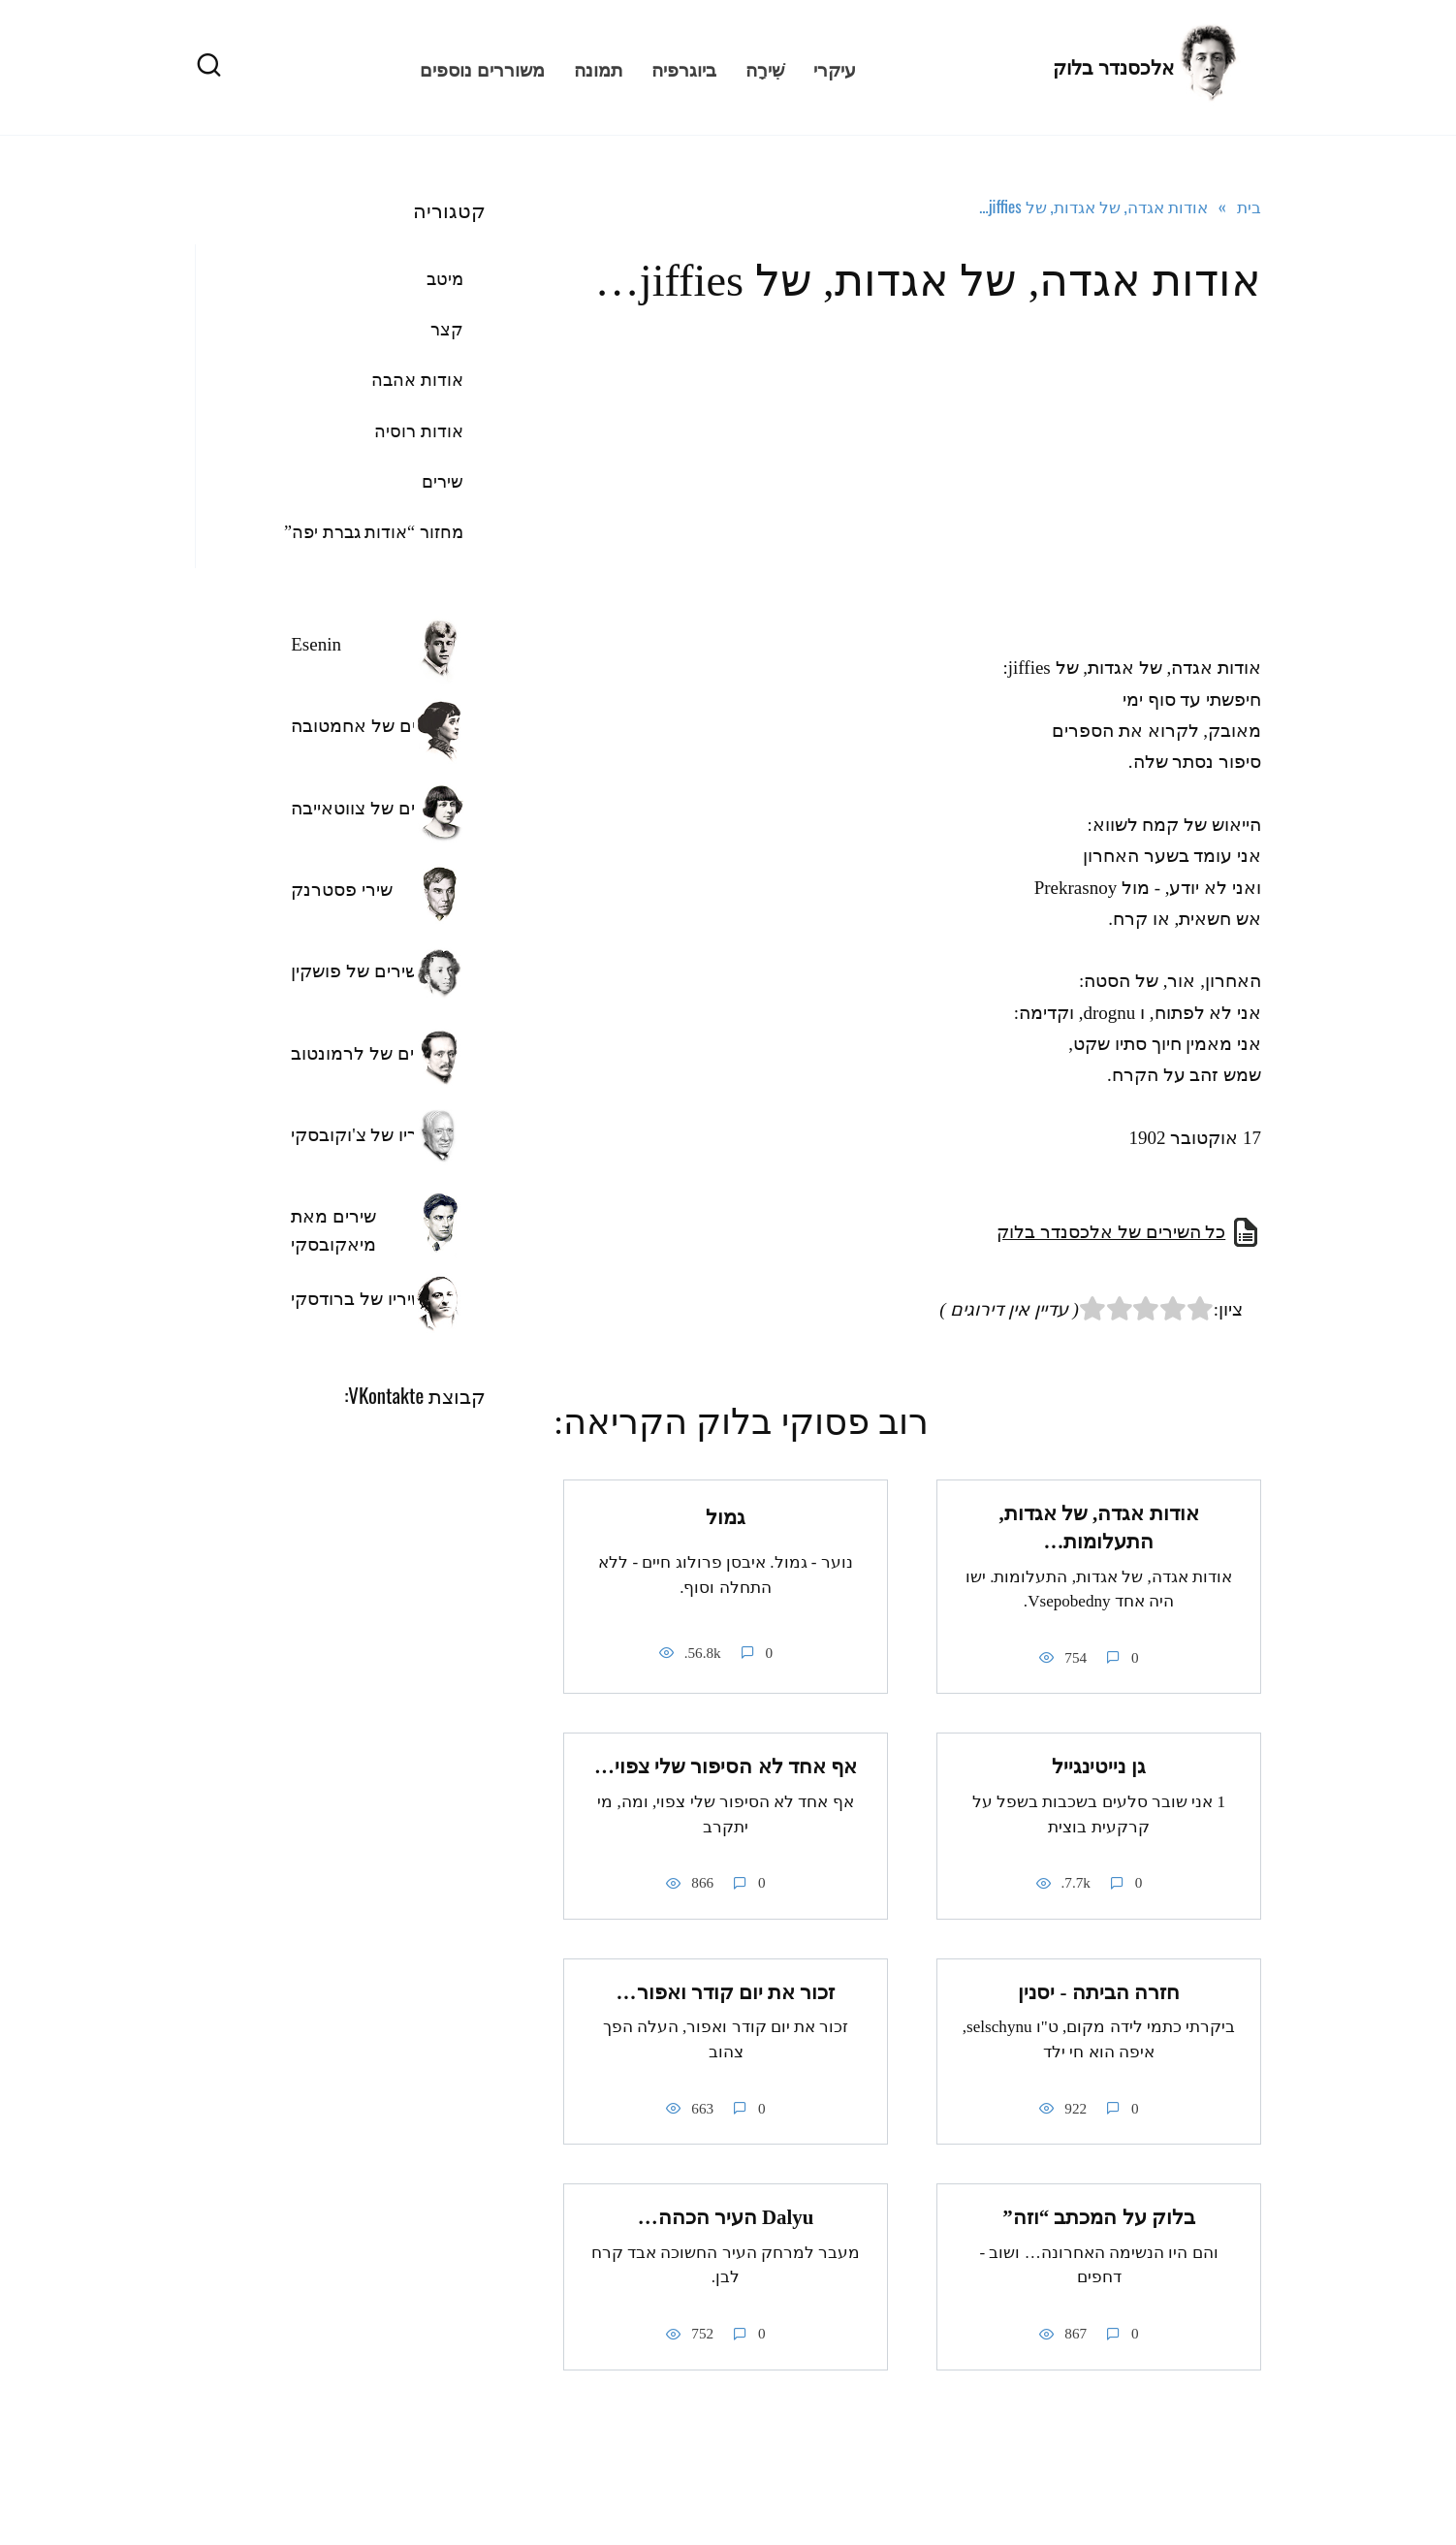 The height and width of the screenshot is (2545, 1456). Describe the element at coordinates (373, 532) in the screenshot. I see `מחזור “אודות גברת יפה”` at that location.